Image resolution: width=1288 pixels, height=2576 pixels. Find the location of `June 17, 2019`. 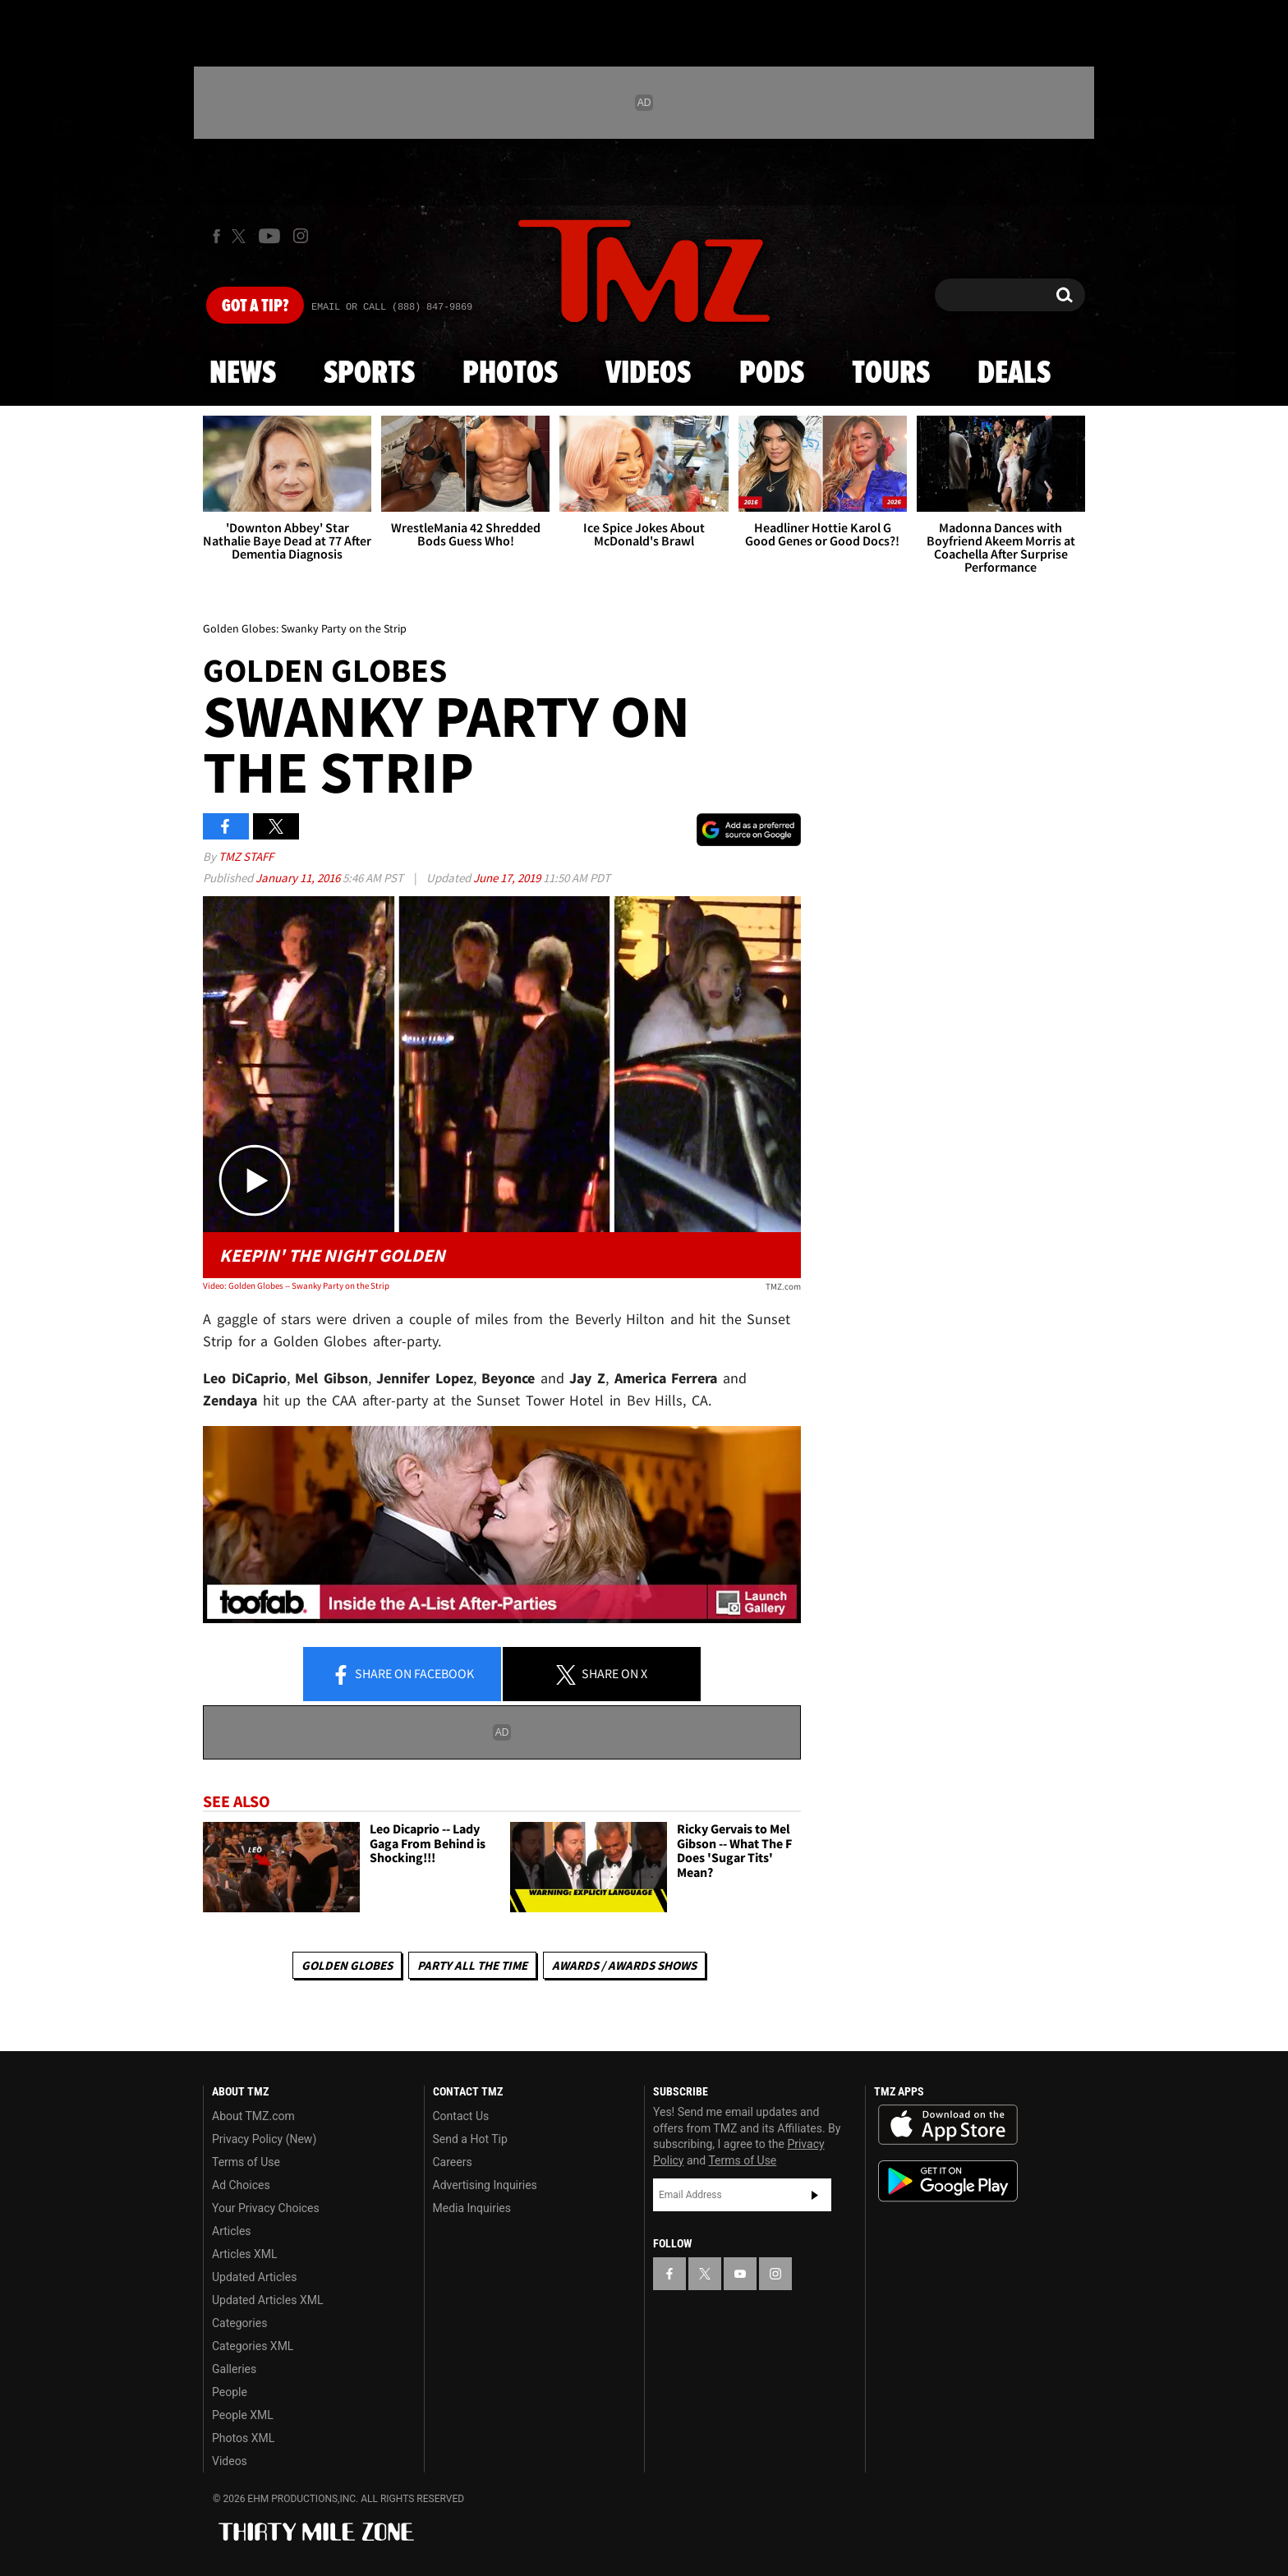

June 17, 2019 is located at coordinates (508, 878).